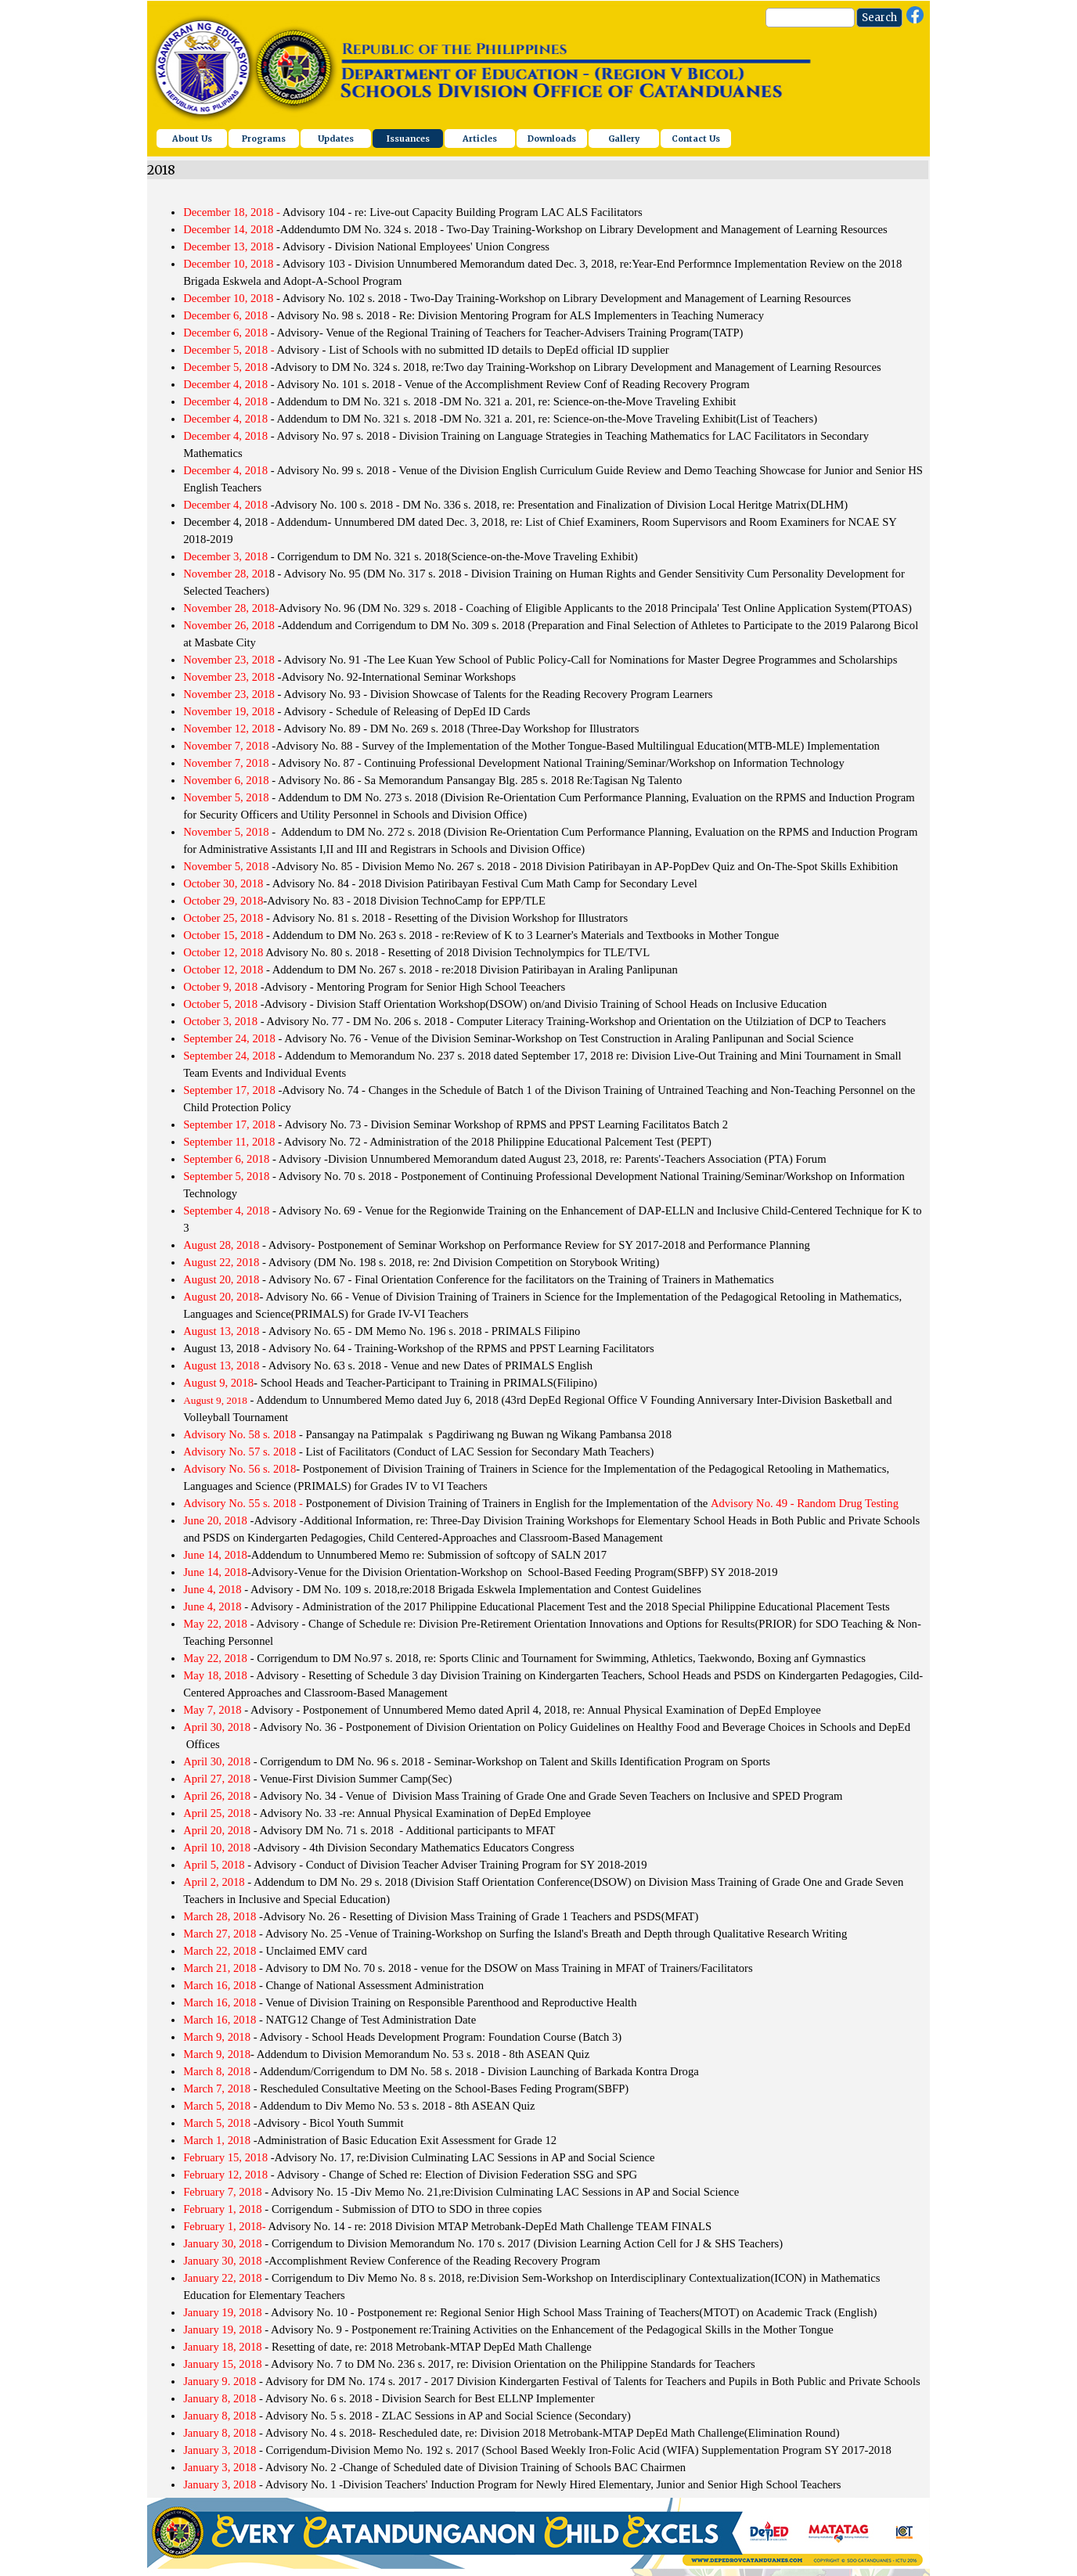 The width and height of the screenshot is (1077, 2576). I want to click on November 5, 2018, so click(226, 797).